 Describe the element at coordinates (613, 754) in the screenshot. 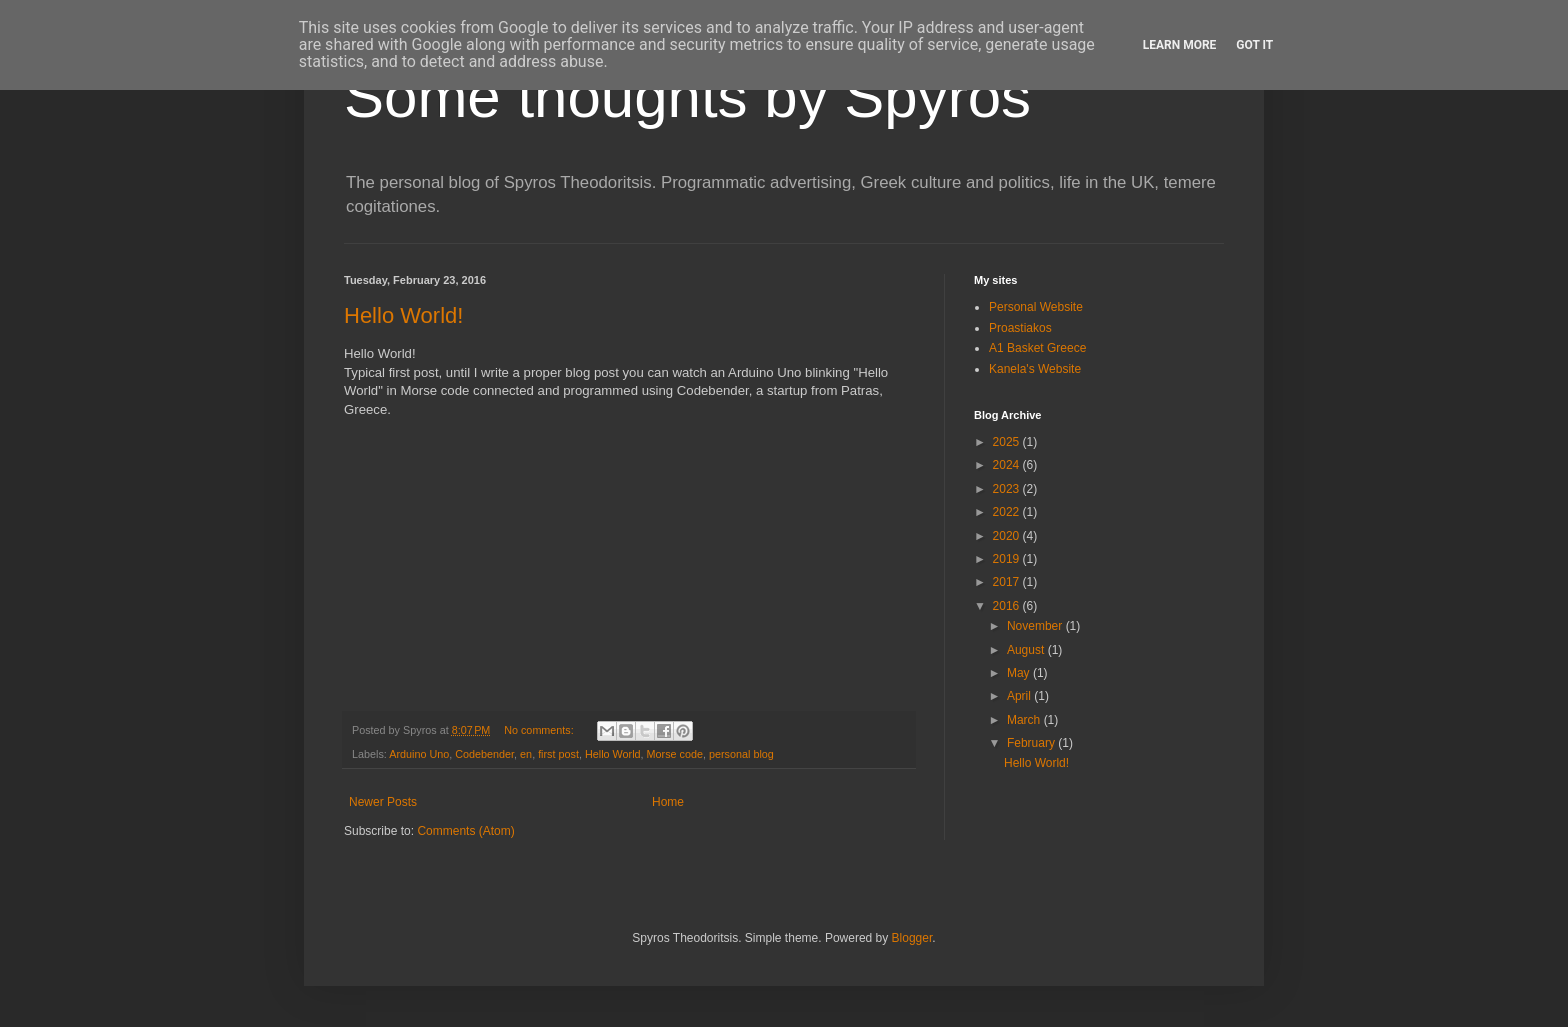

I see `Hello World` at that location.